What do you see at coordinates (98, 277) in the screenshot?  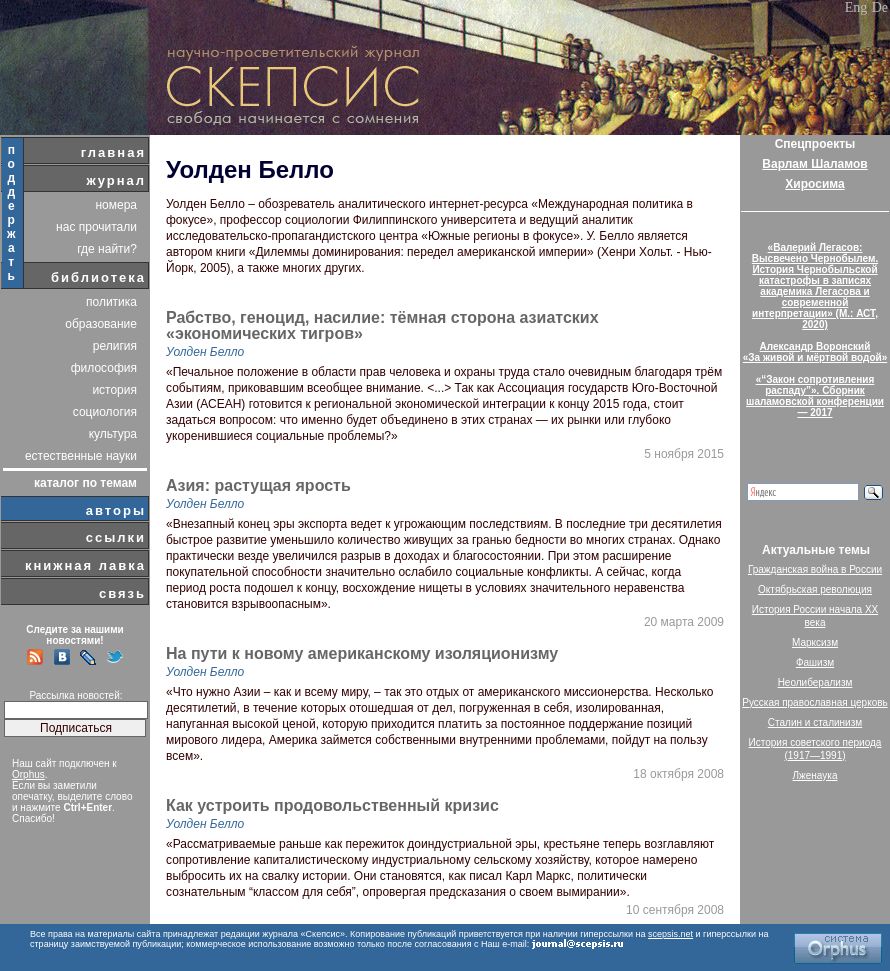 I see `библиотека` at bounding box center [98, 277].